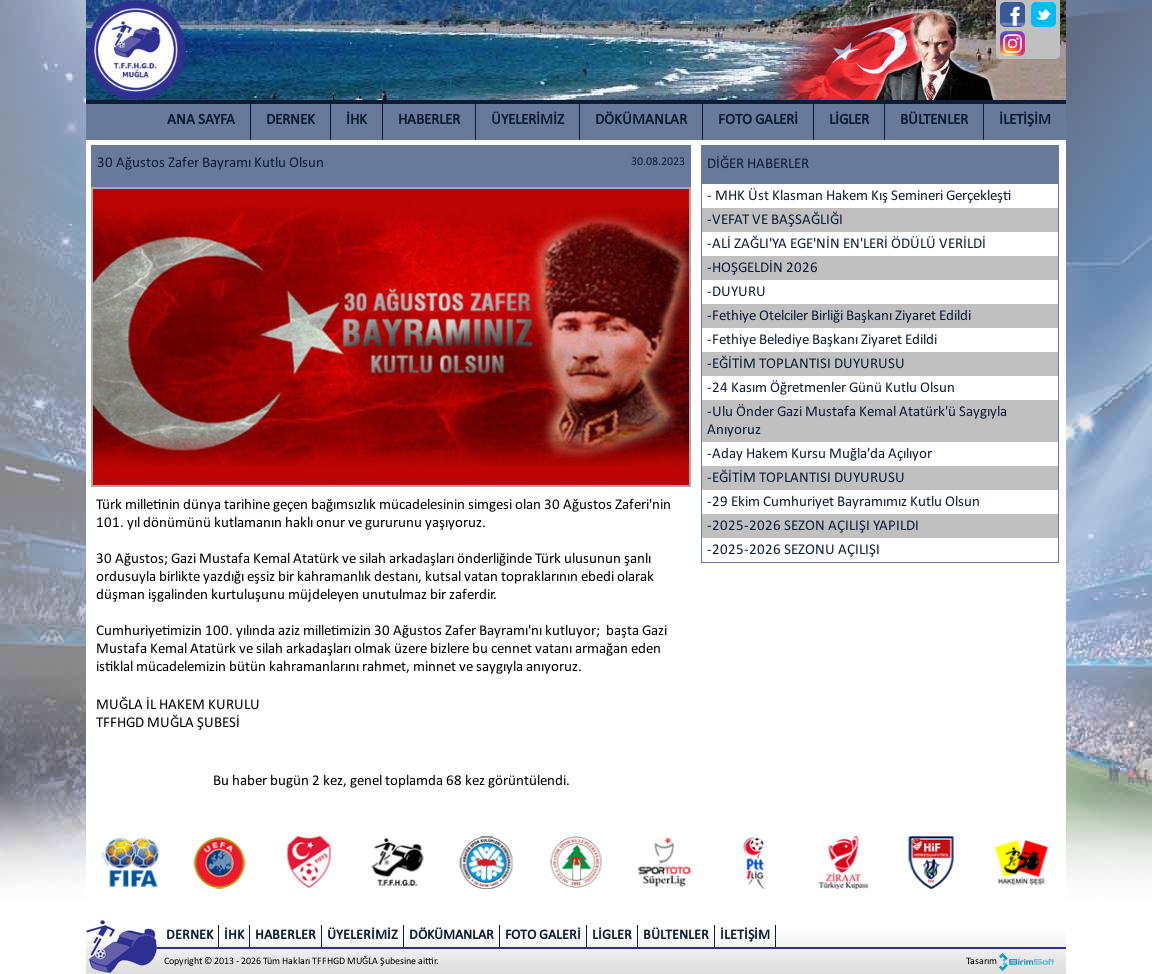 The width and height of the screenshot is (1152, 974). What do you see at coordinates (813, 526) in the screenshot?
I see `-2025-2026 SEZON AÇILIŞI YAPILDI` at bounding box center [813, 526].